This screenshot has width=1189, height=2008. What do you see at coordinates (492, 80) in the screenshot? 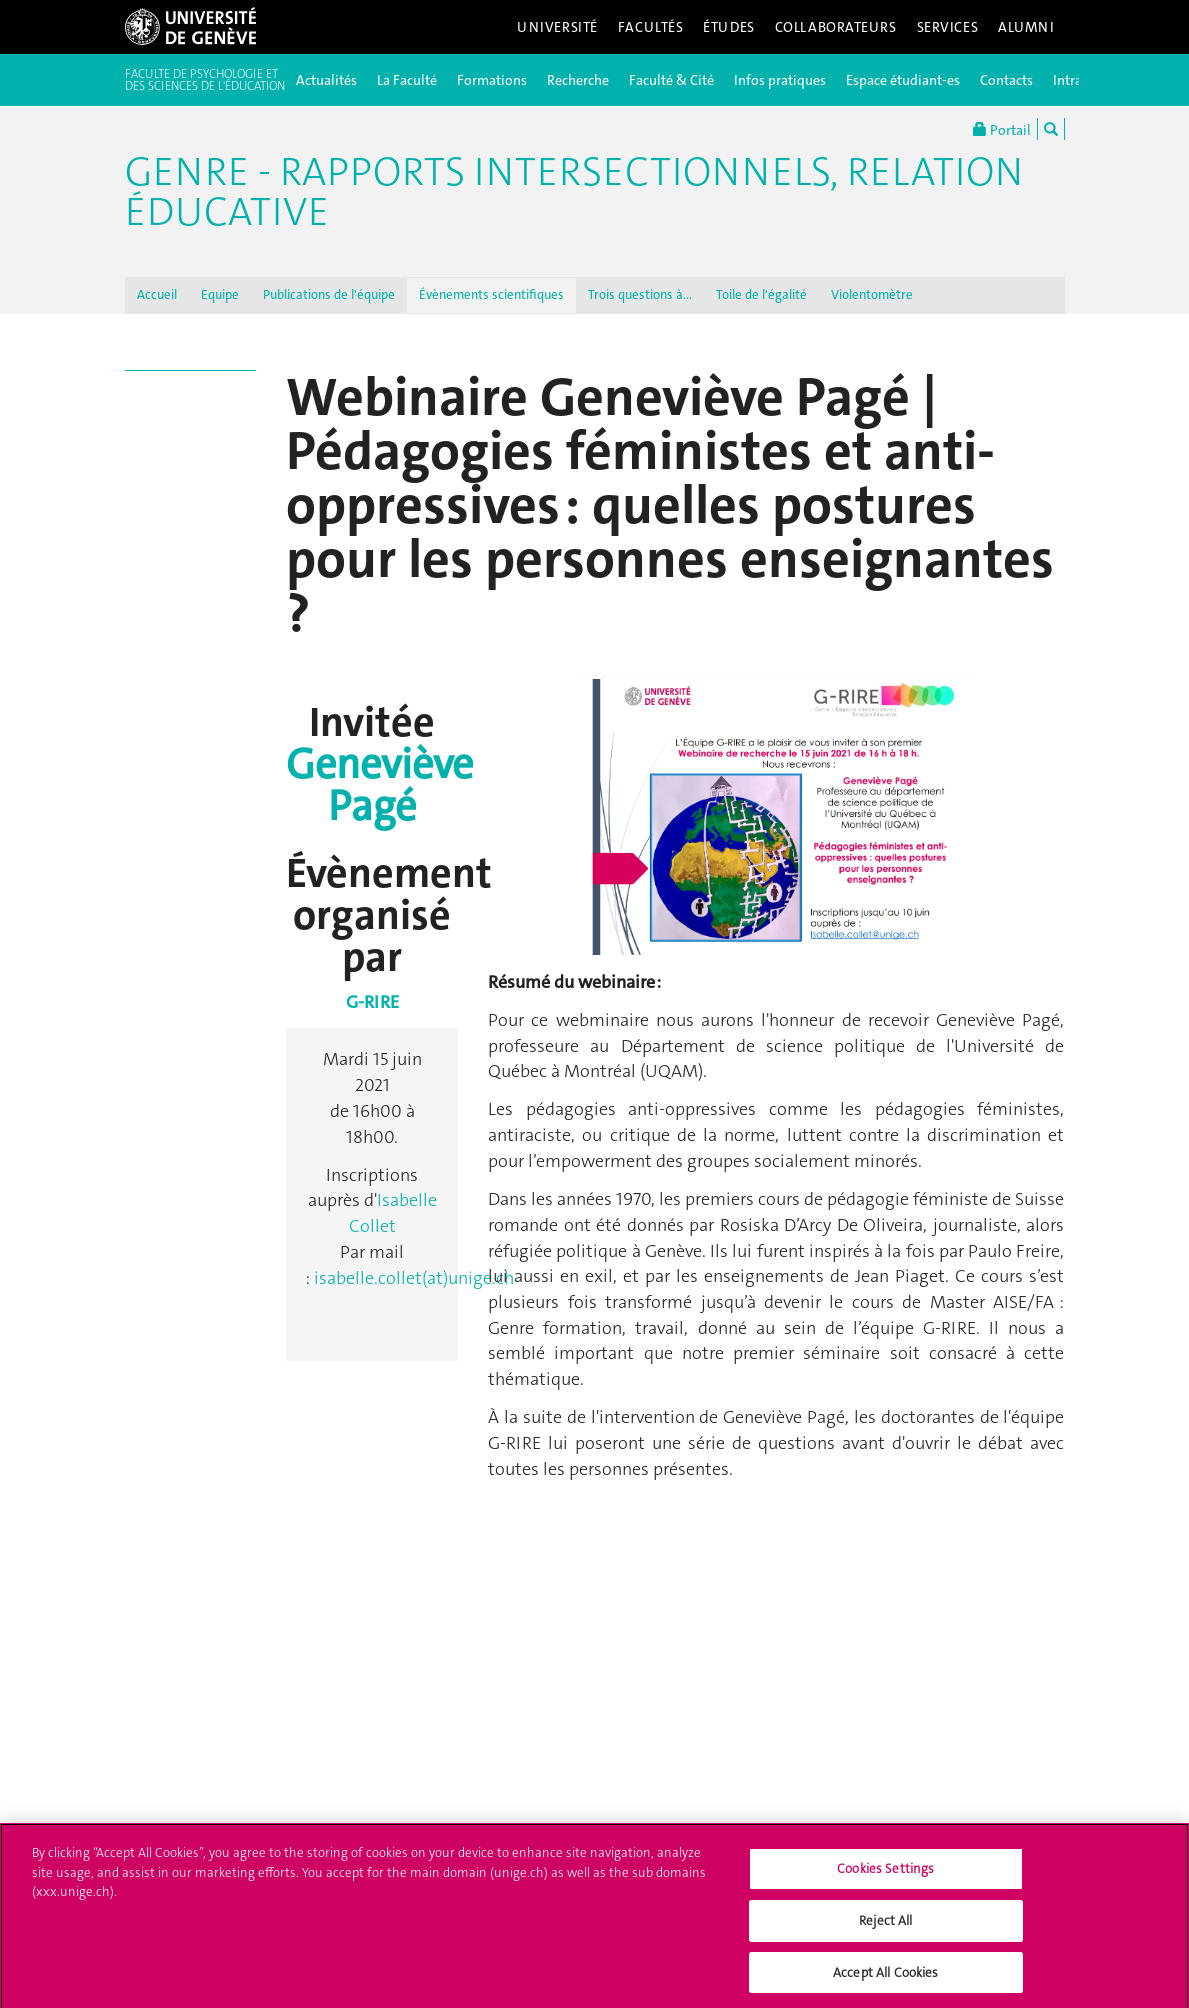
I see `Formations` at bounding box center [492, 80].